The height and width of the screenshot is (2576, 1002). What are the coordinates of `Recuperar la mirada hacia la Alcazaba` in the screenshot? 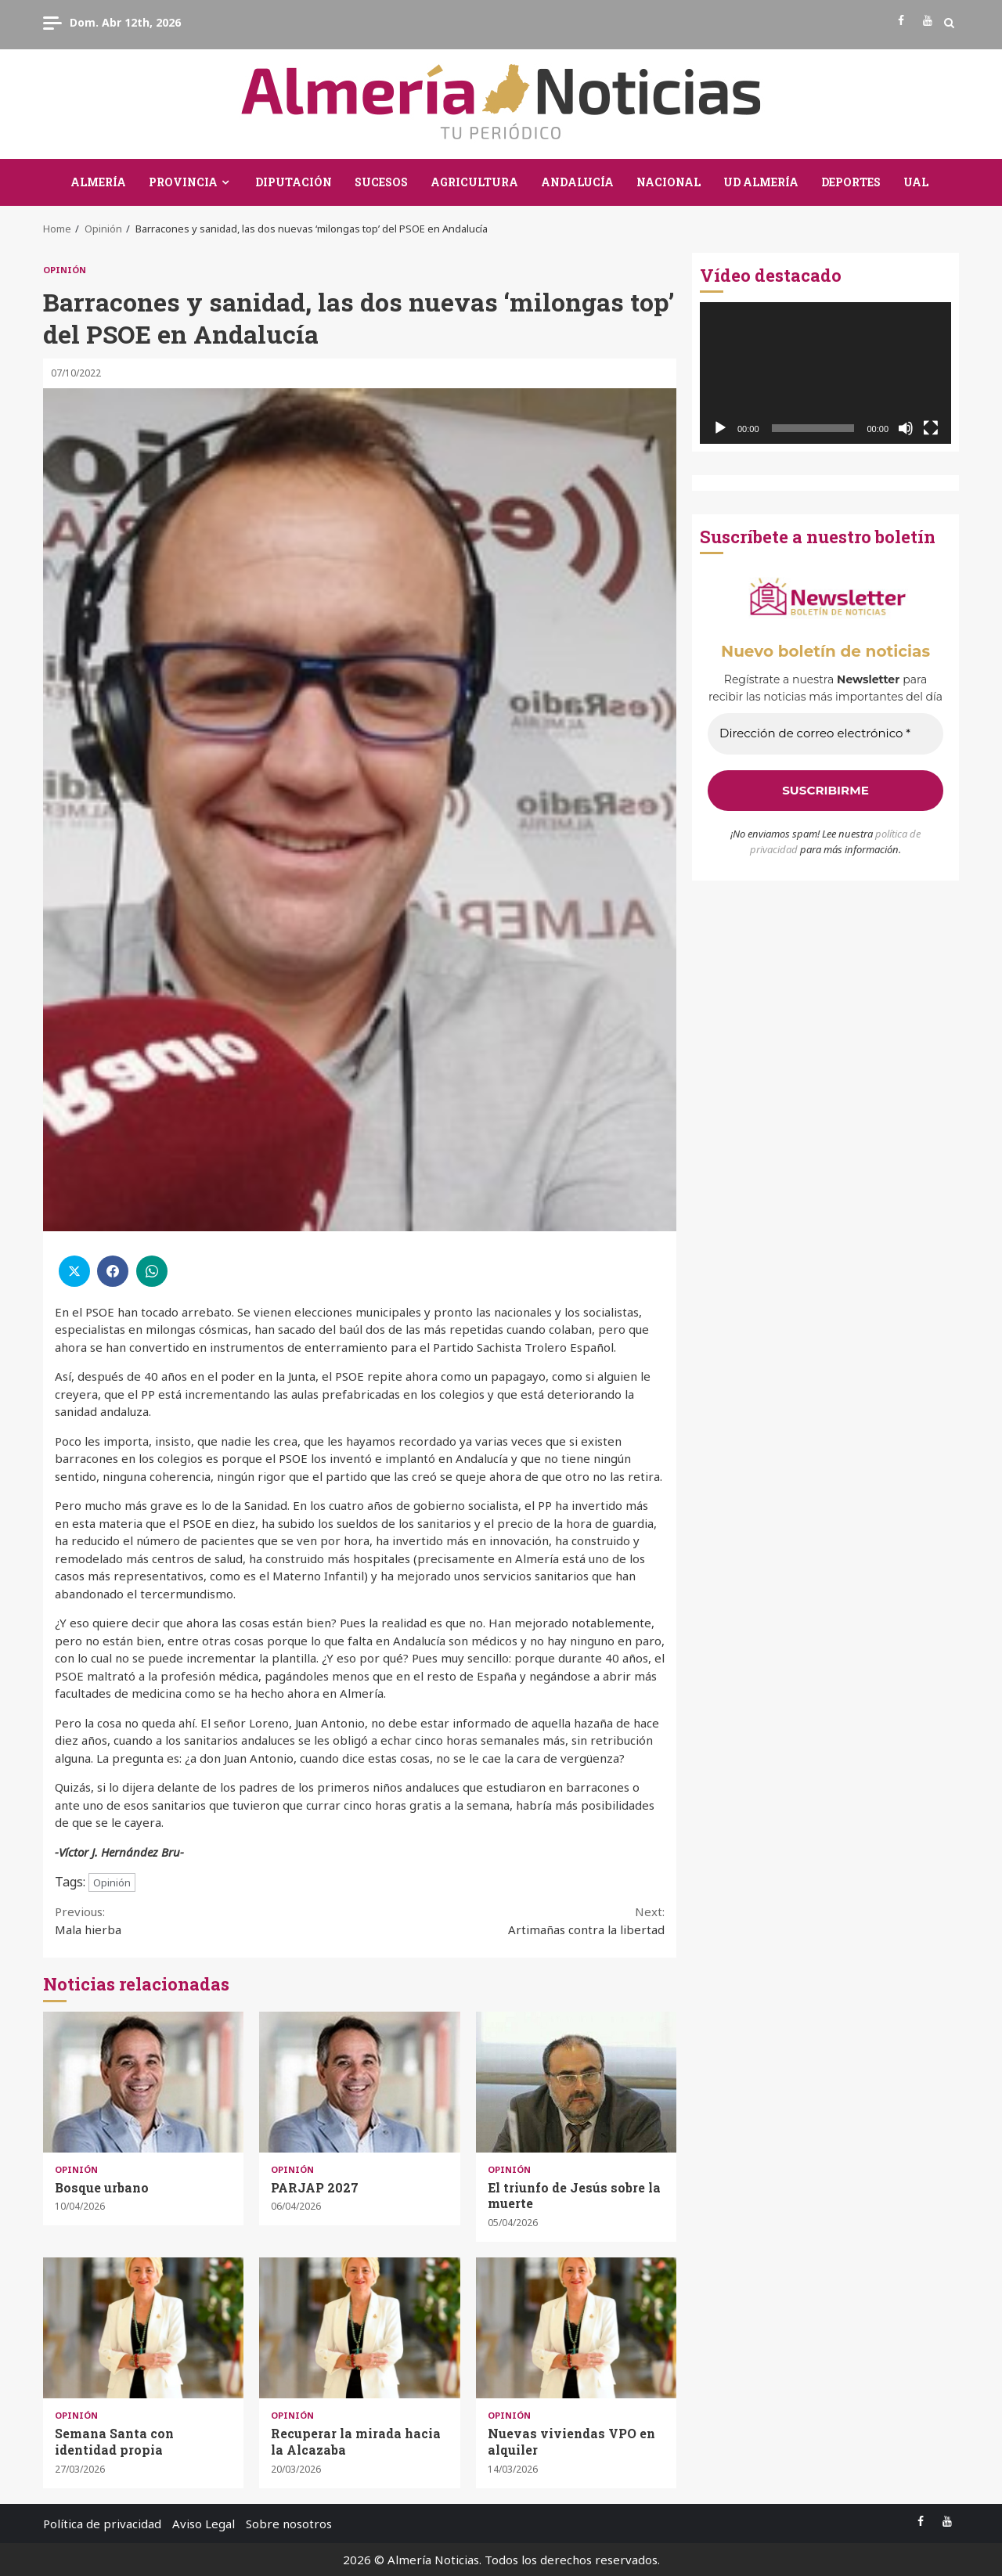 It's located at (359, 2327).